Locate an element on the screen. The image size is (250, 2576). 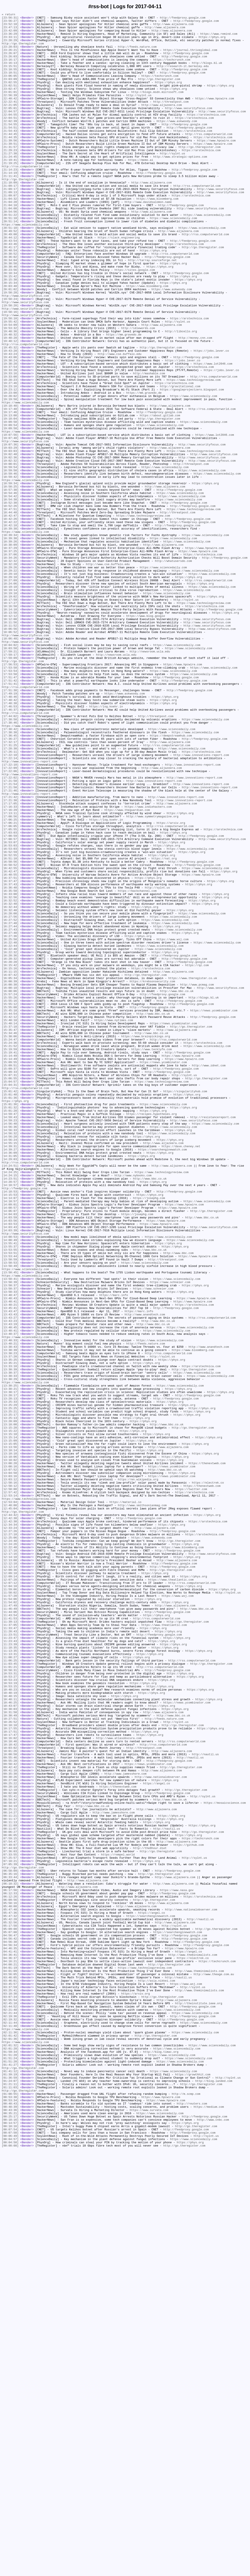
[21:10:09] is located at coordinates (10, 217).